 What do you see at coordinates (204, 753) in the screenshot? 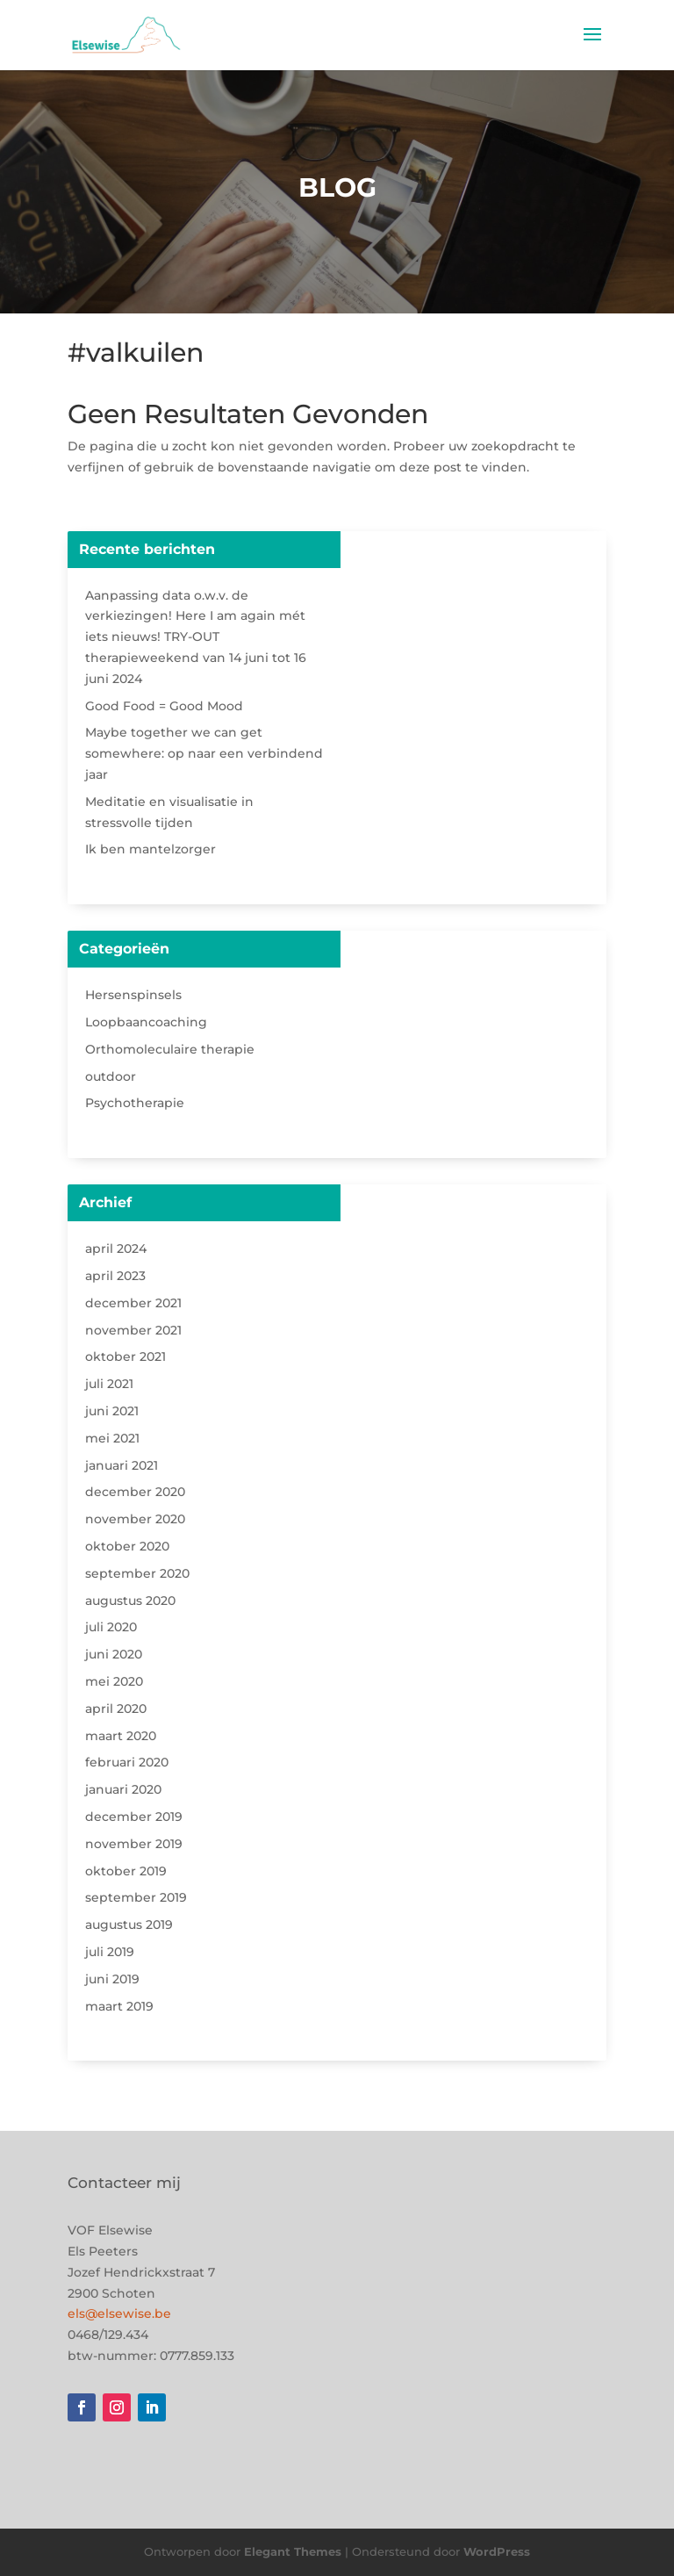
I see `Maybe together we can get somewhere: op naar een verbindend jaar` at bounding box center [204, 753].